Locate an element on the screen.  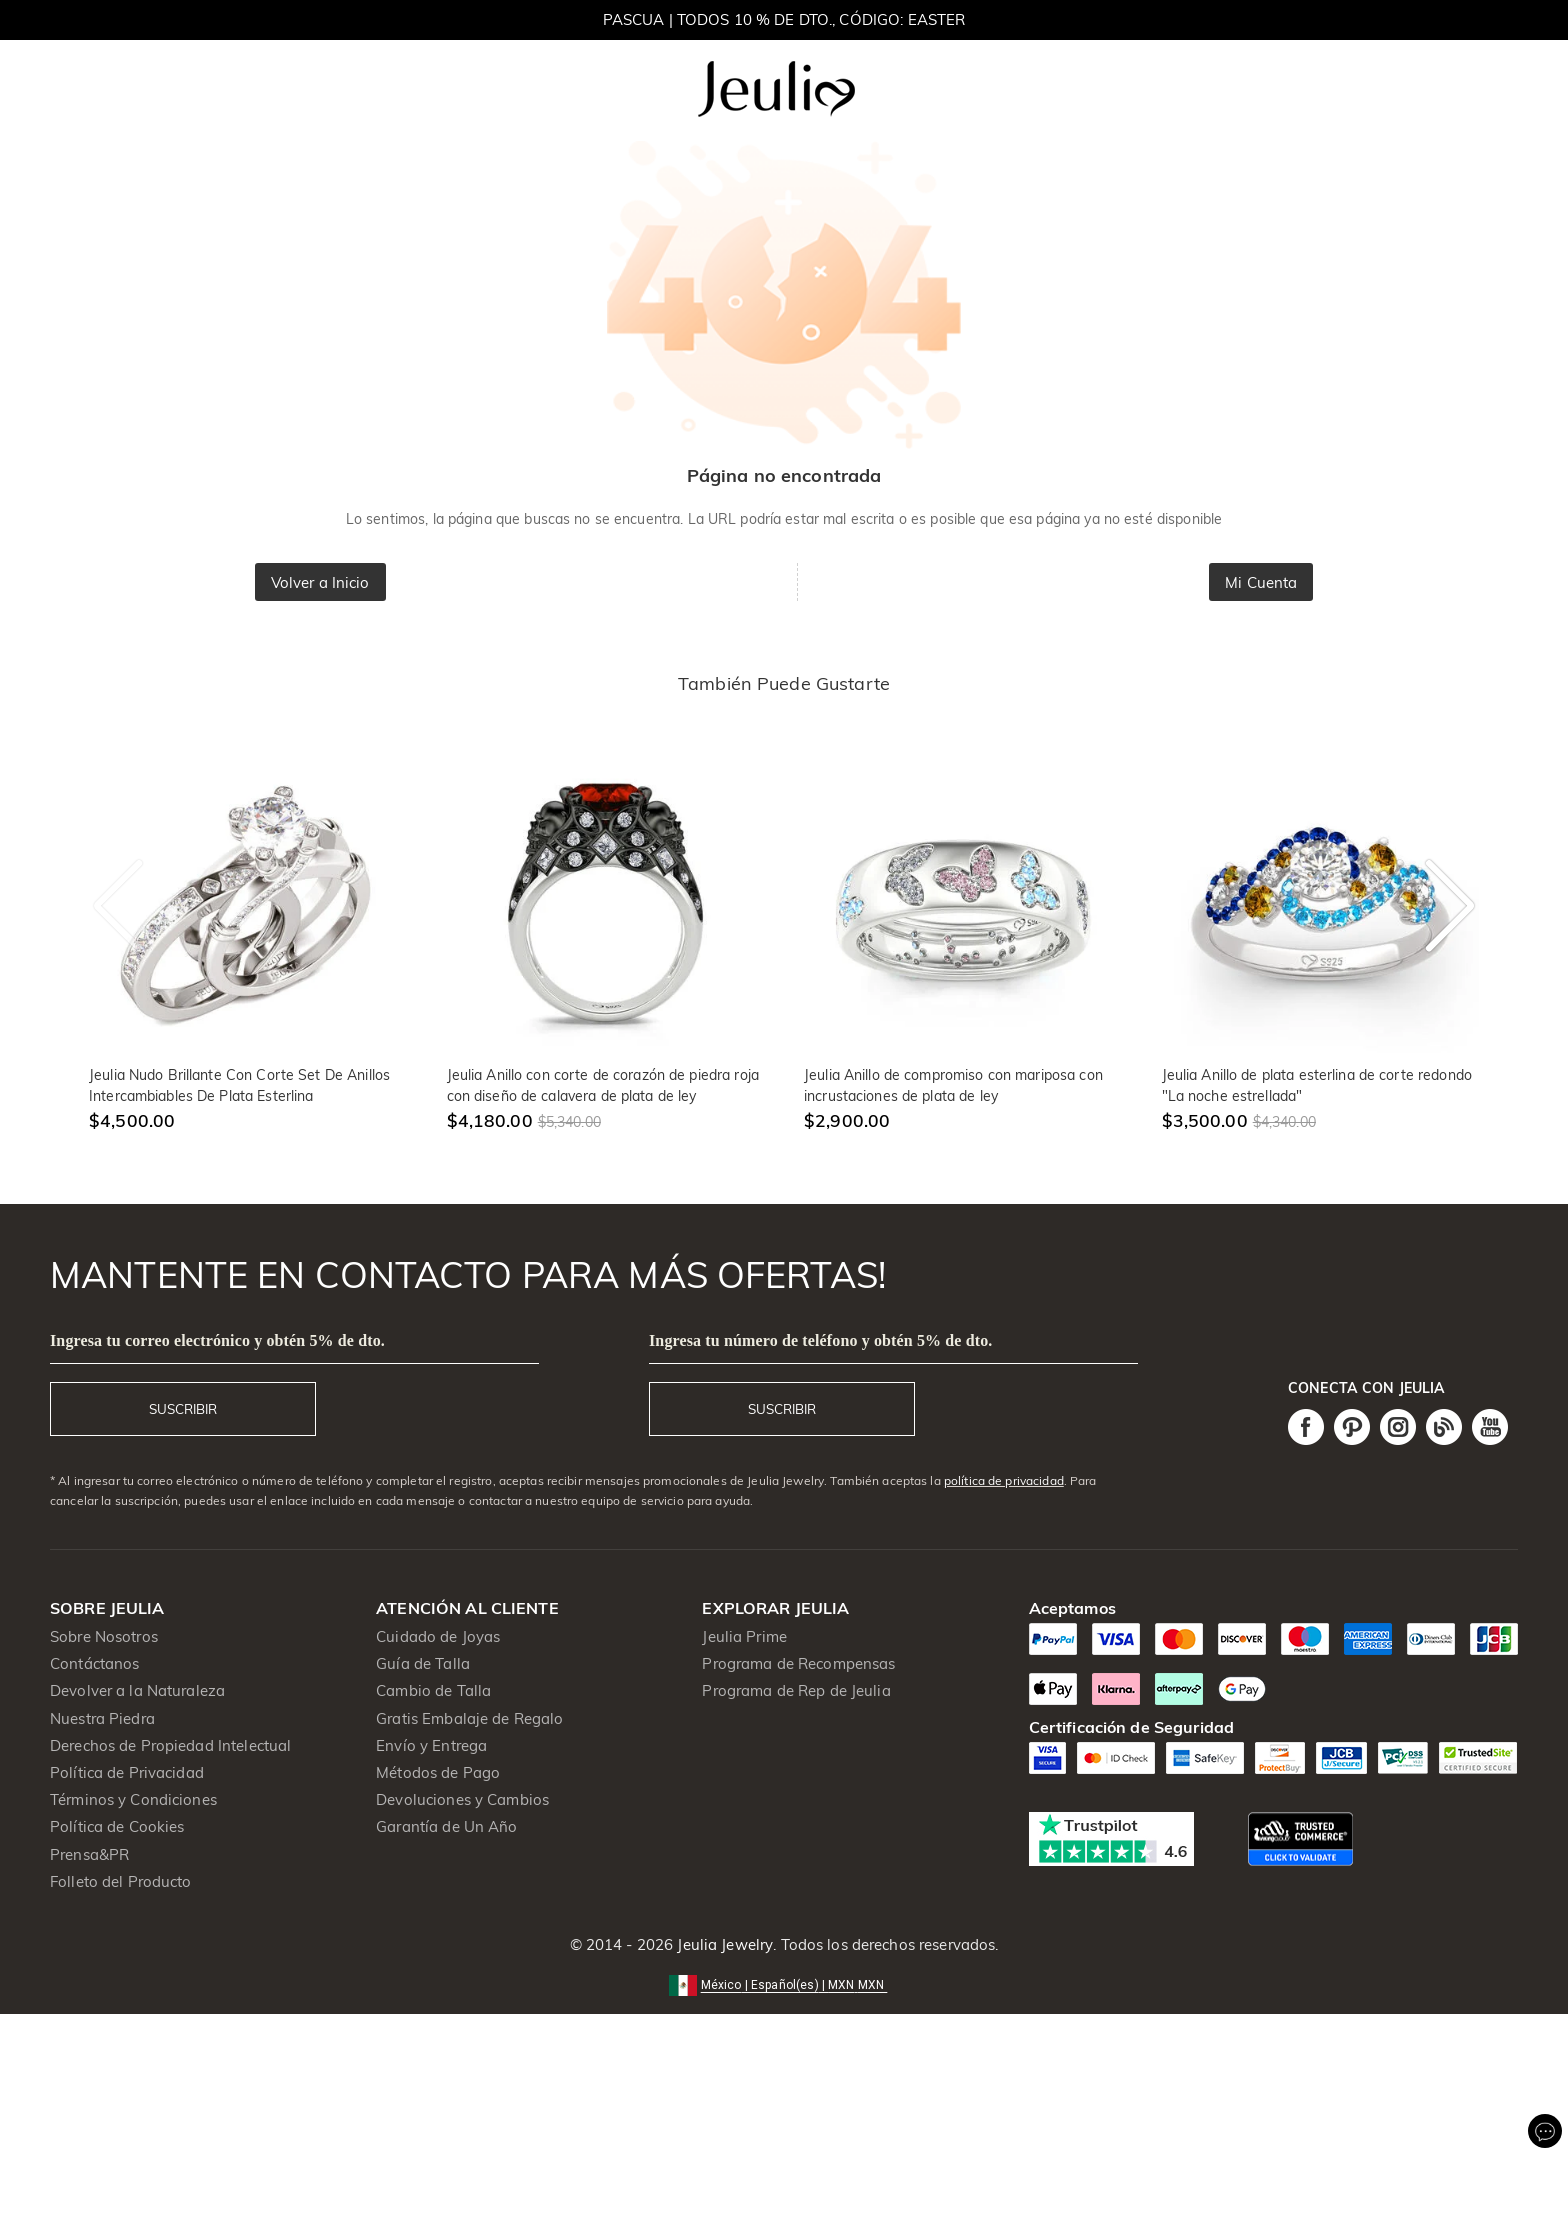
Cambio de Talla is located at coordinates (433, 1690).